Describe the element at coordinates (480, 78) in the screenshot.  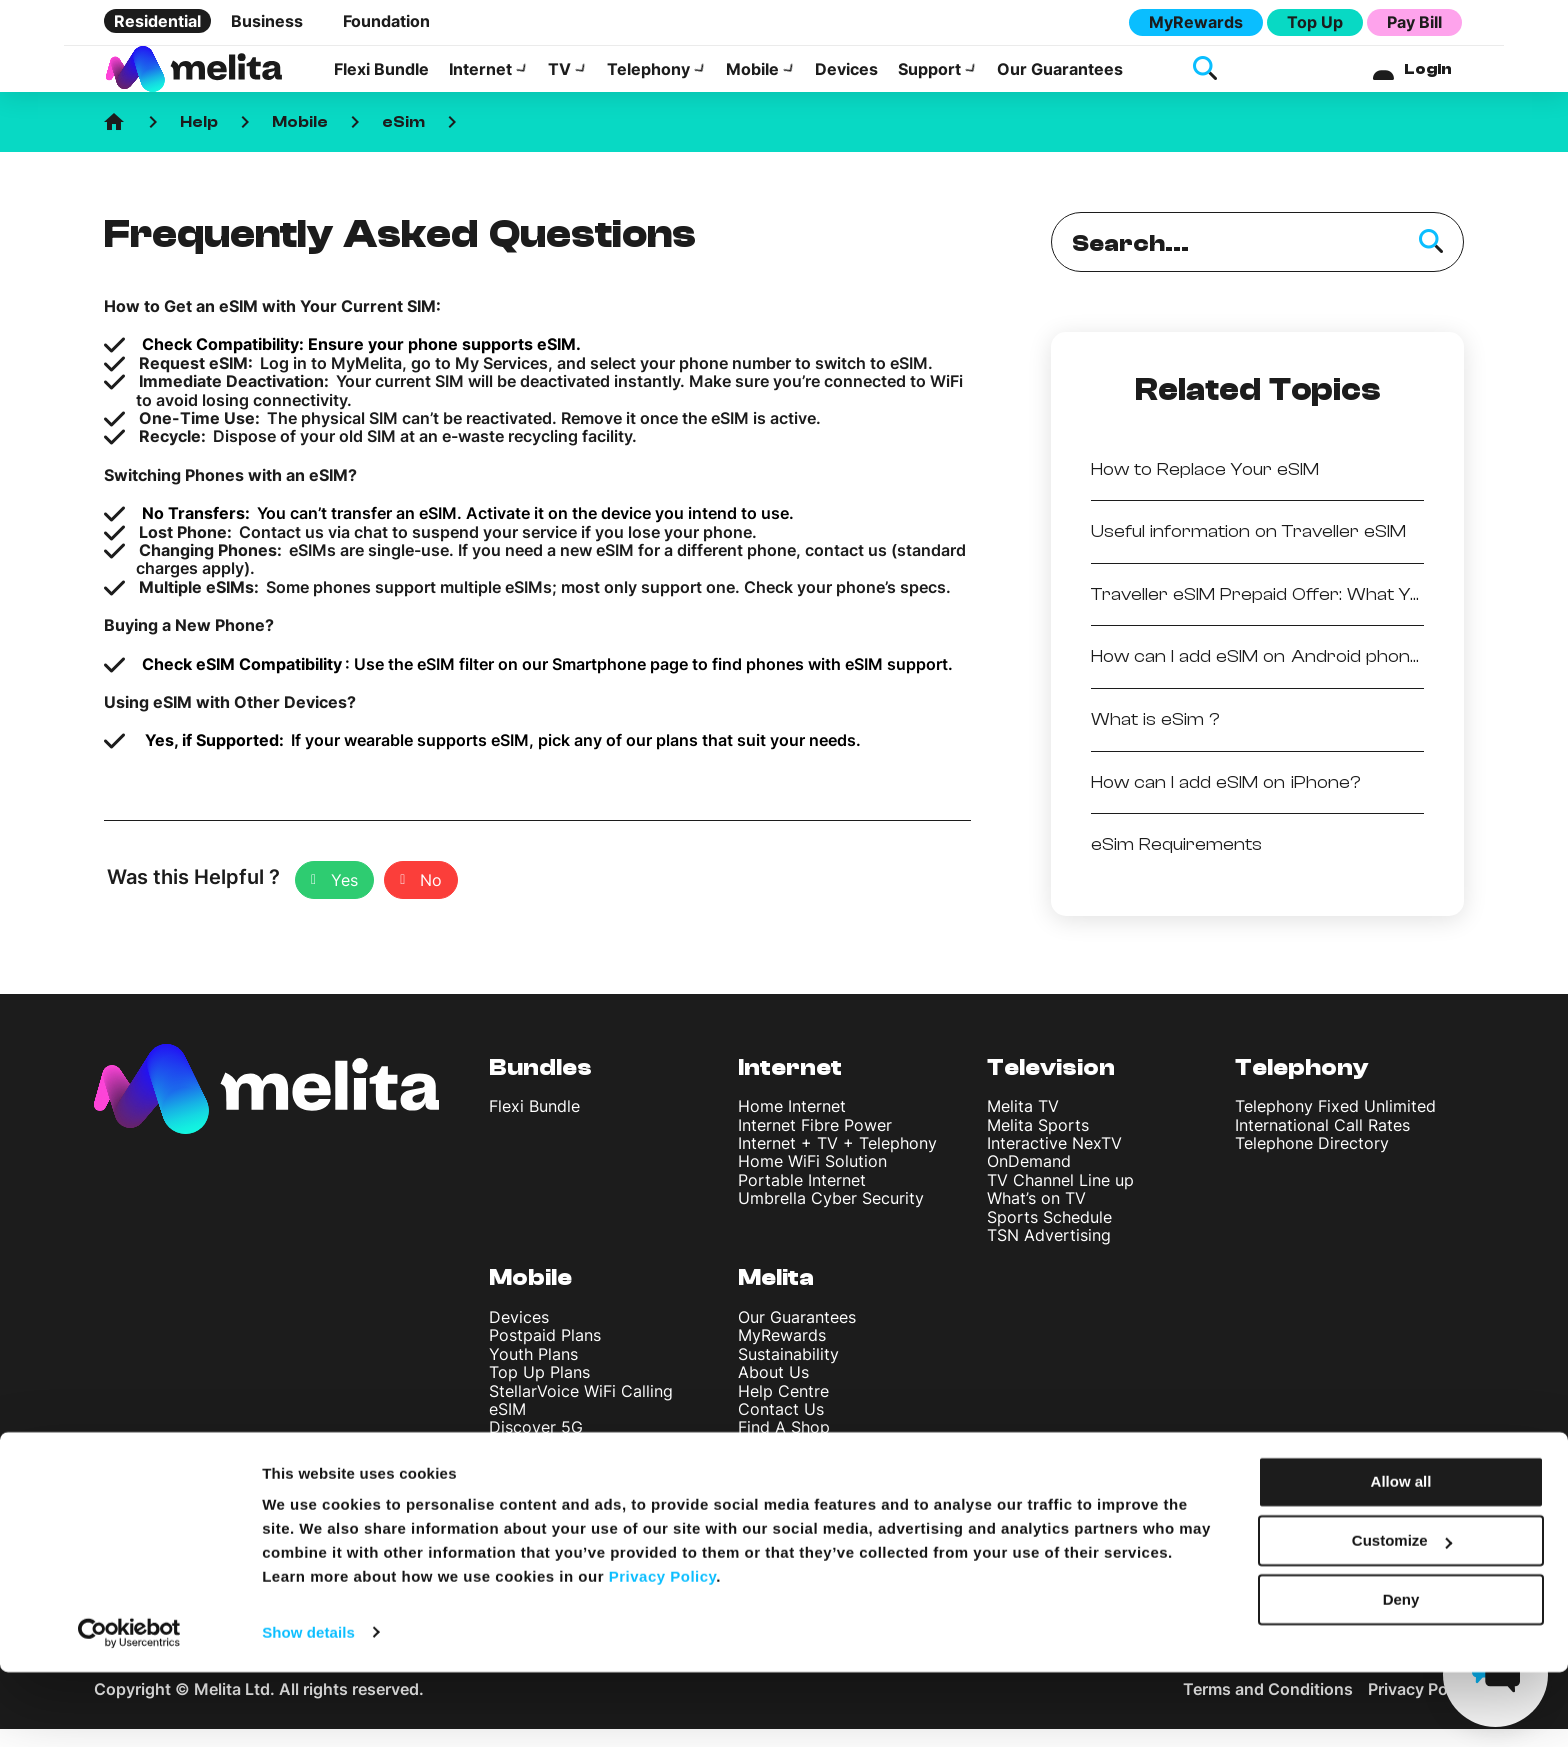
I see `Internet` at that location.